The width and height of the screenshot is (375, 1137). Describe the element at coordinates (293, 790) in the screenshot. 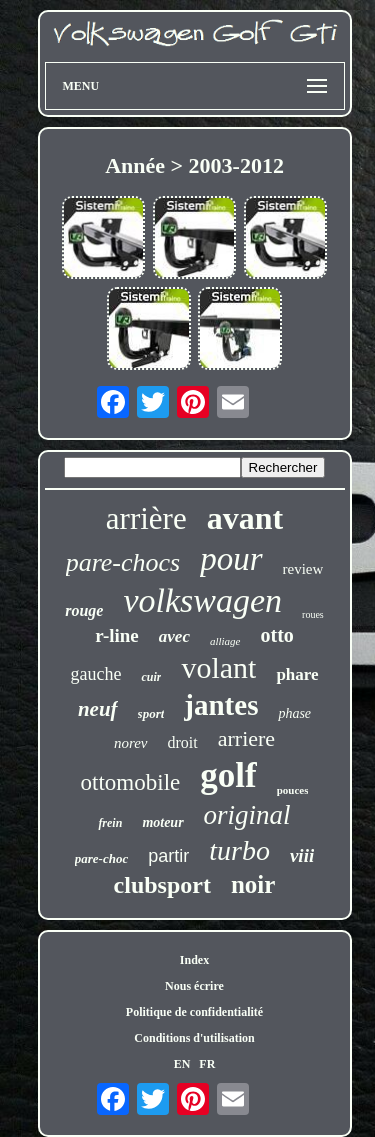

I see `pouces` at that location.